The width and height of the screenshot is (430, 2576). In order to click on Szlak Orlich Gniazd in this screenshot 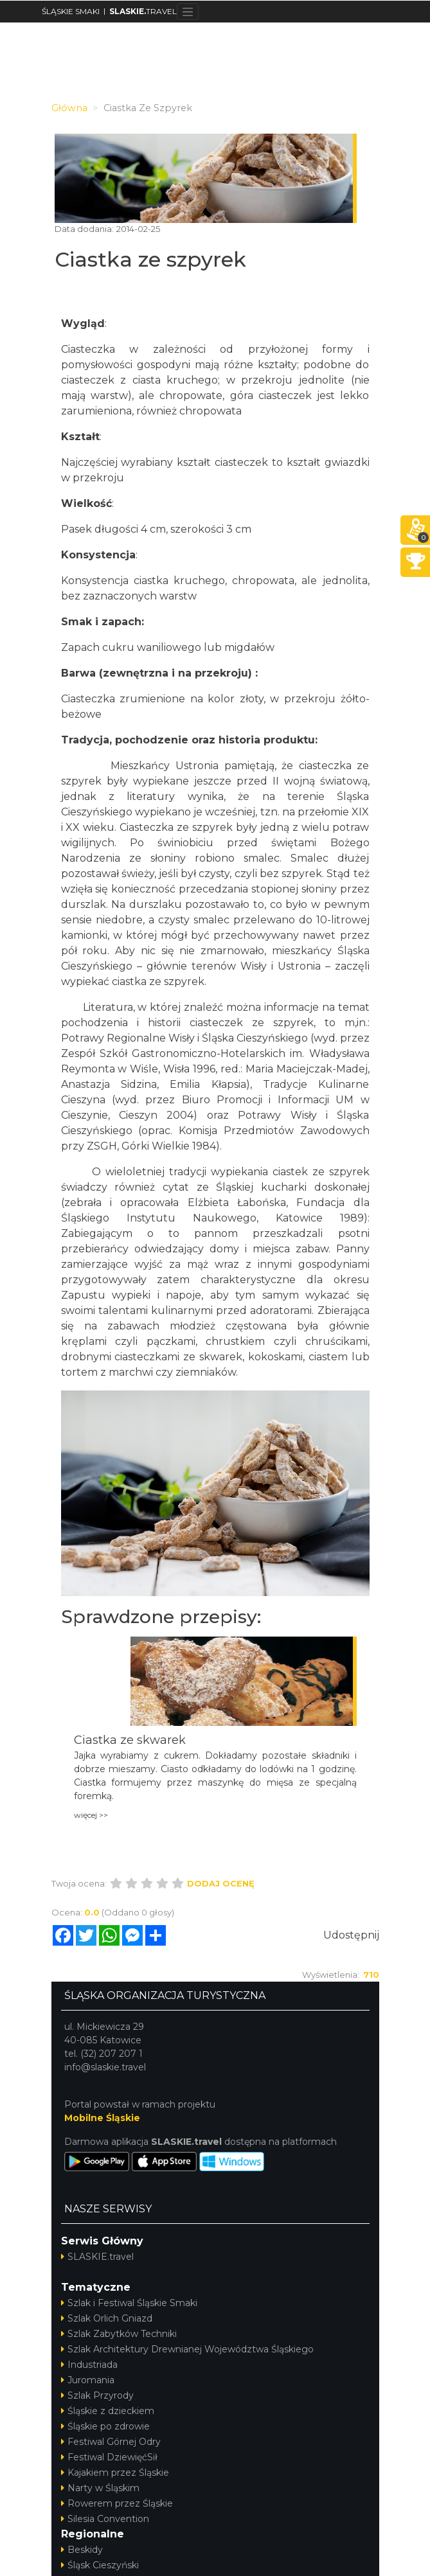, I will do `click(106, 2318)`.